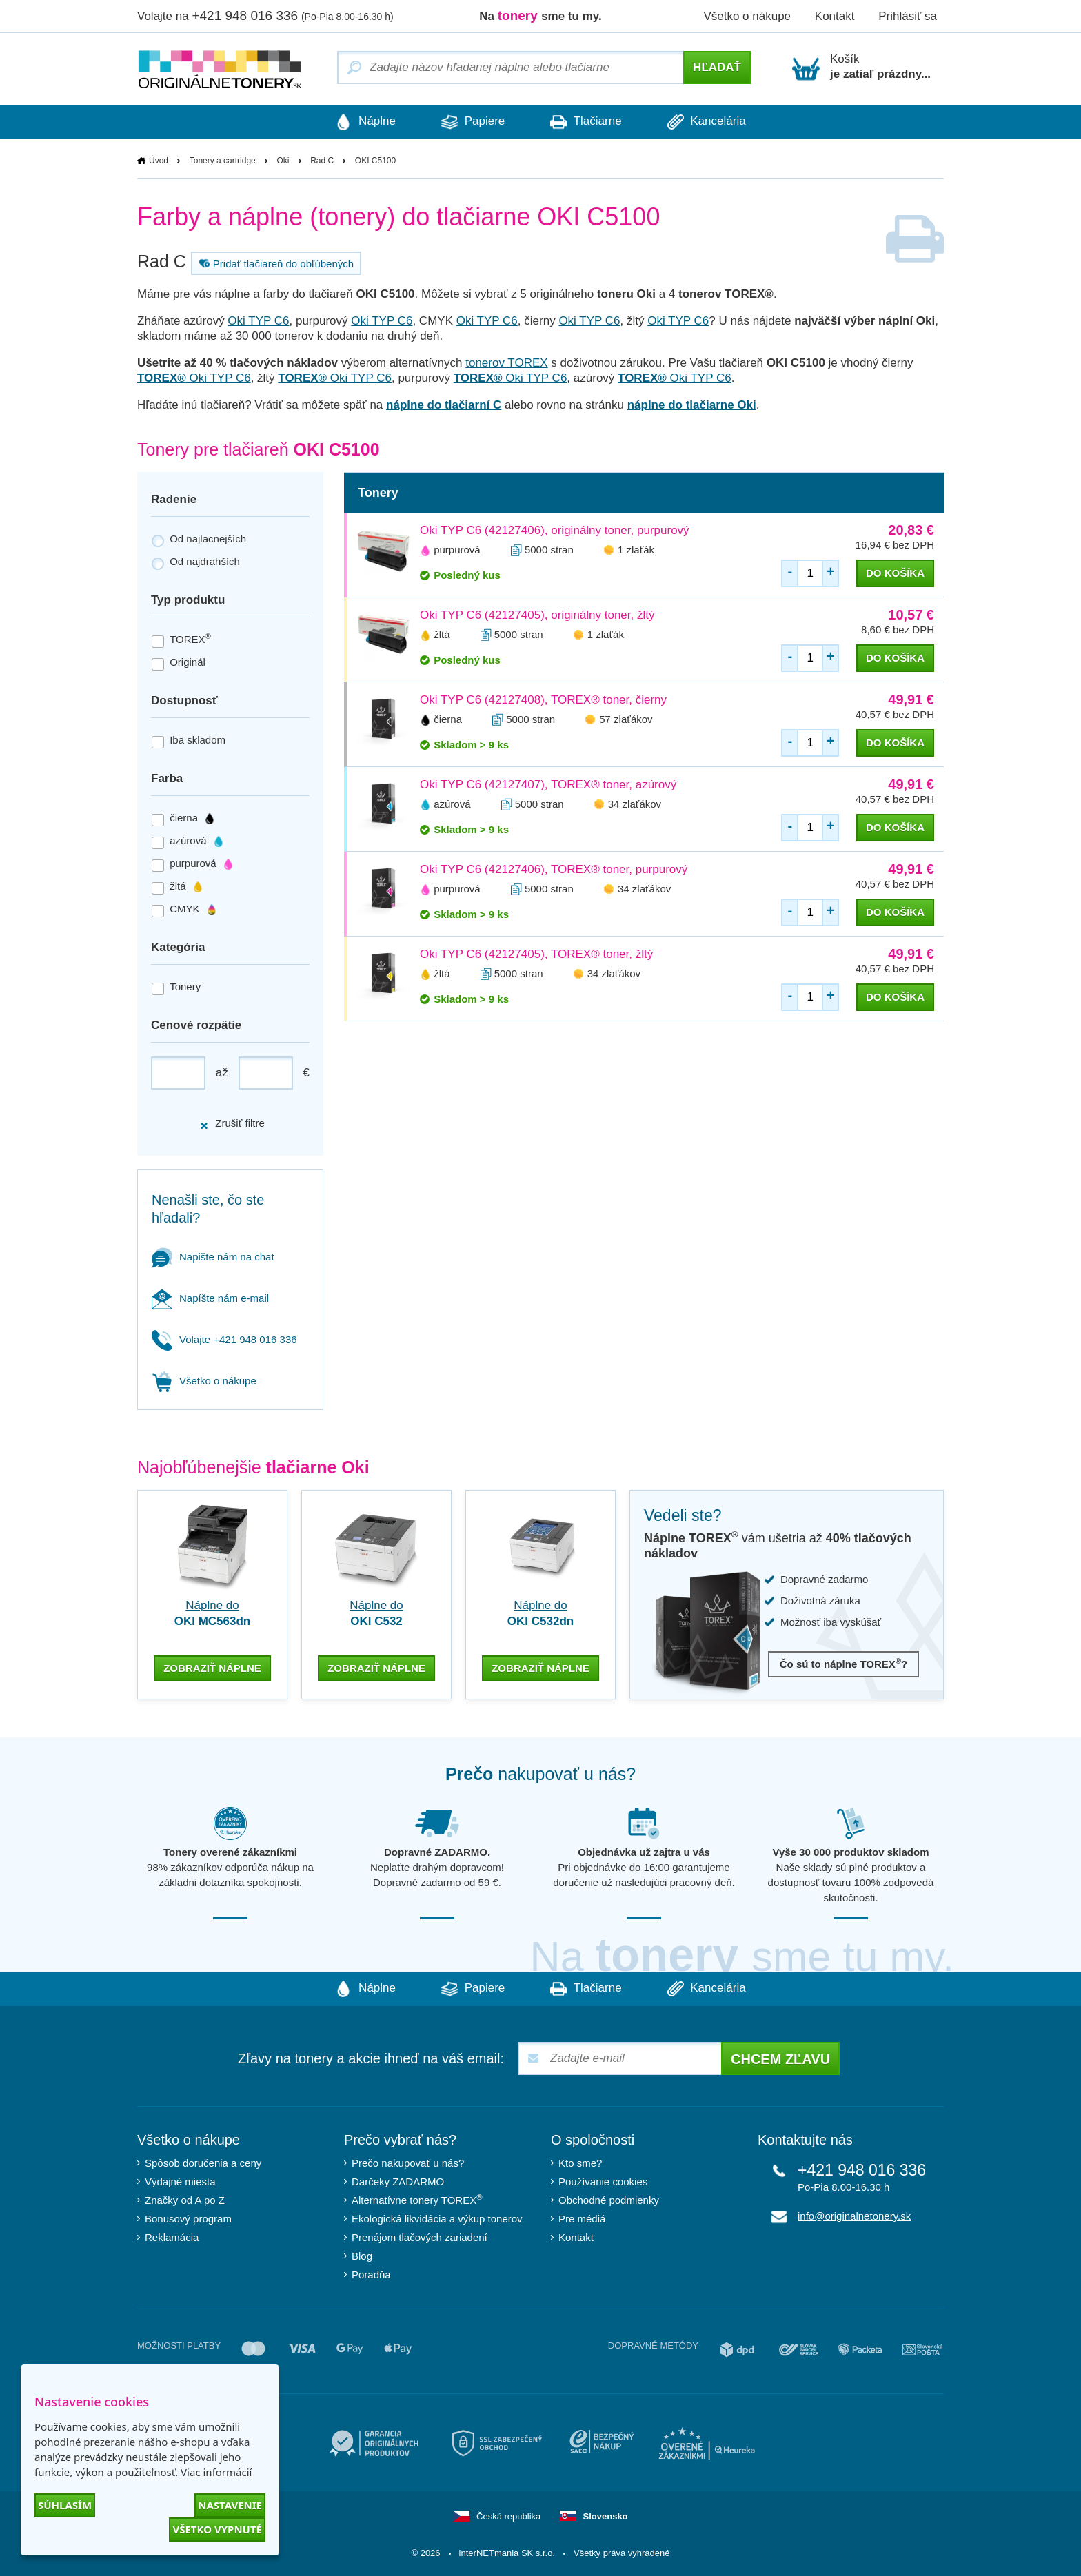  Describe the element at coordinates (158, 160) in the screenshot. I see `Úvod` at that location.